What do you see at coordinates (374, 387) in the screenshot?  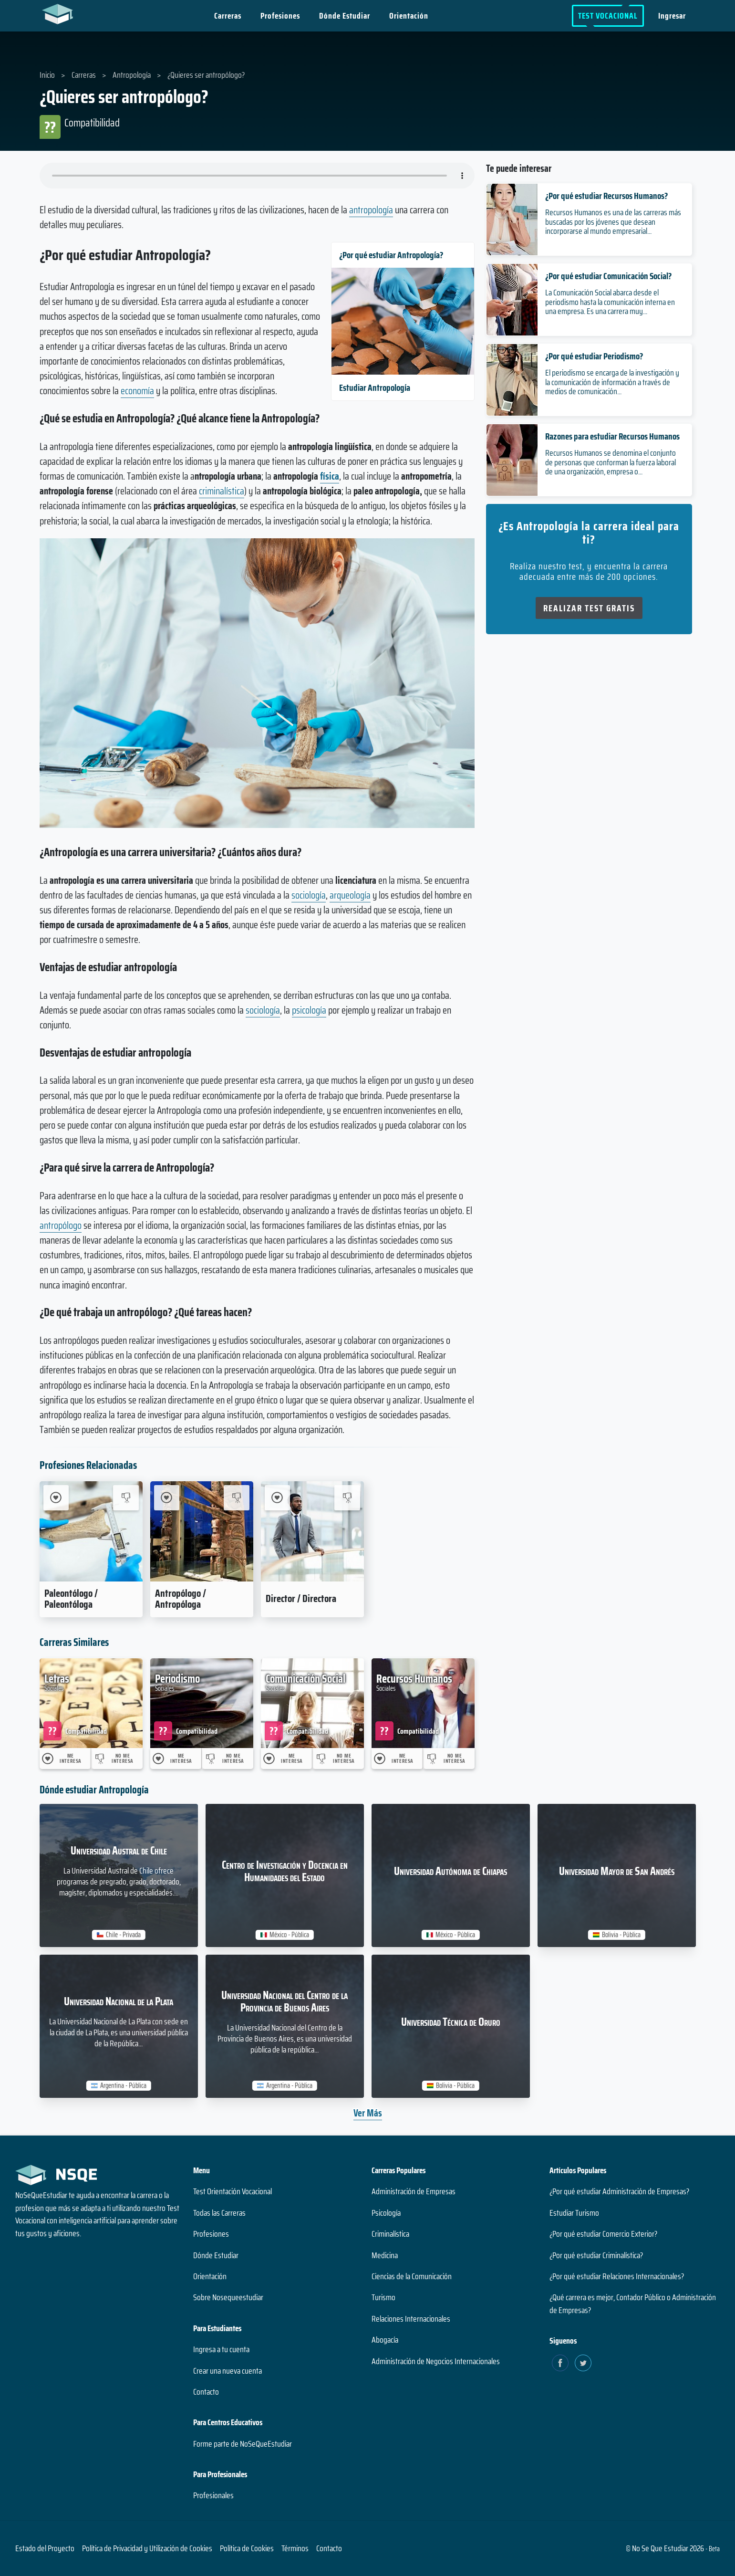 I see `Estudiar Antropología` at bounding box center [374, 387].